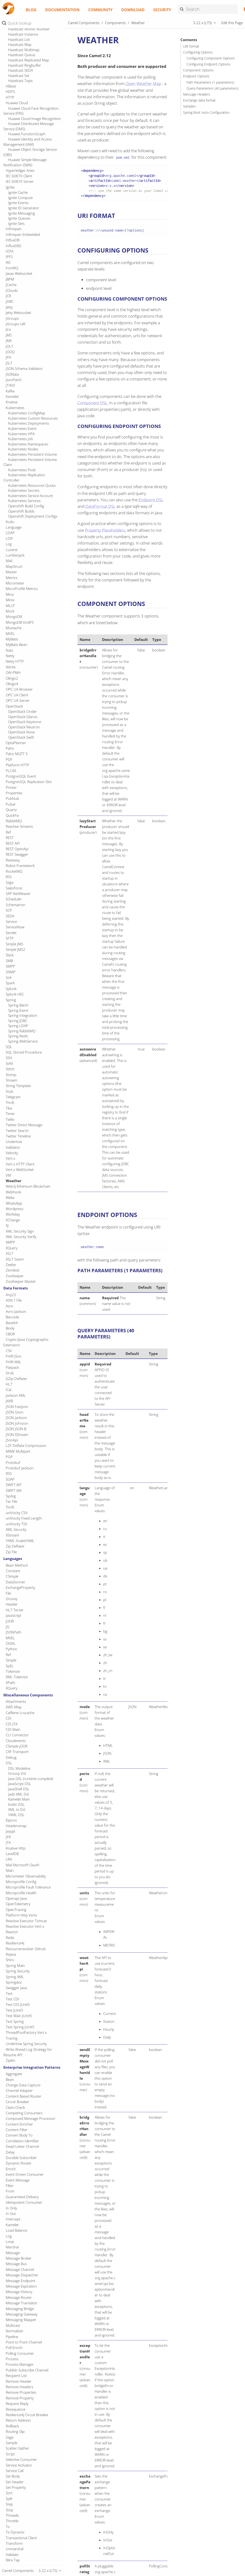 The height and width of the screenshot is (2576, 245). What do you see at coordinates (12, 290) in the screenshot?
I see `JClouds` at bounding box center [12, 290].